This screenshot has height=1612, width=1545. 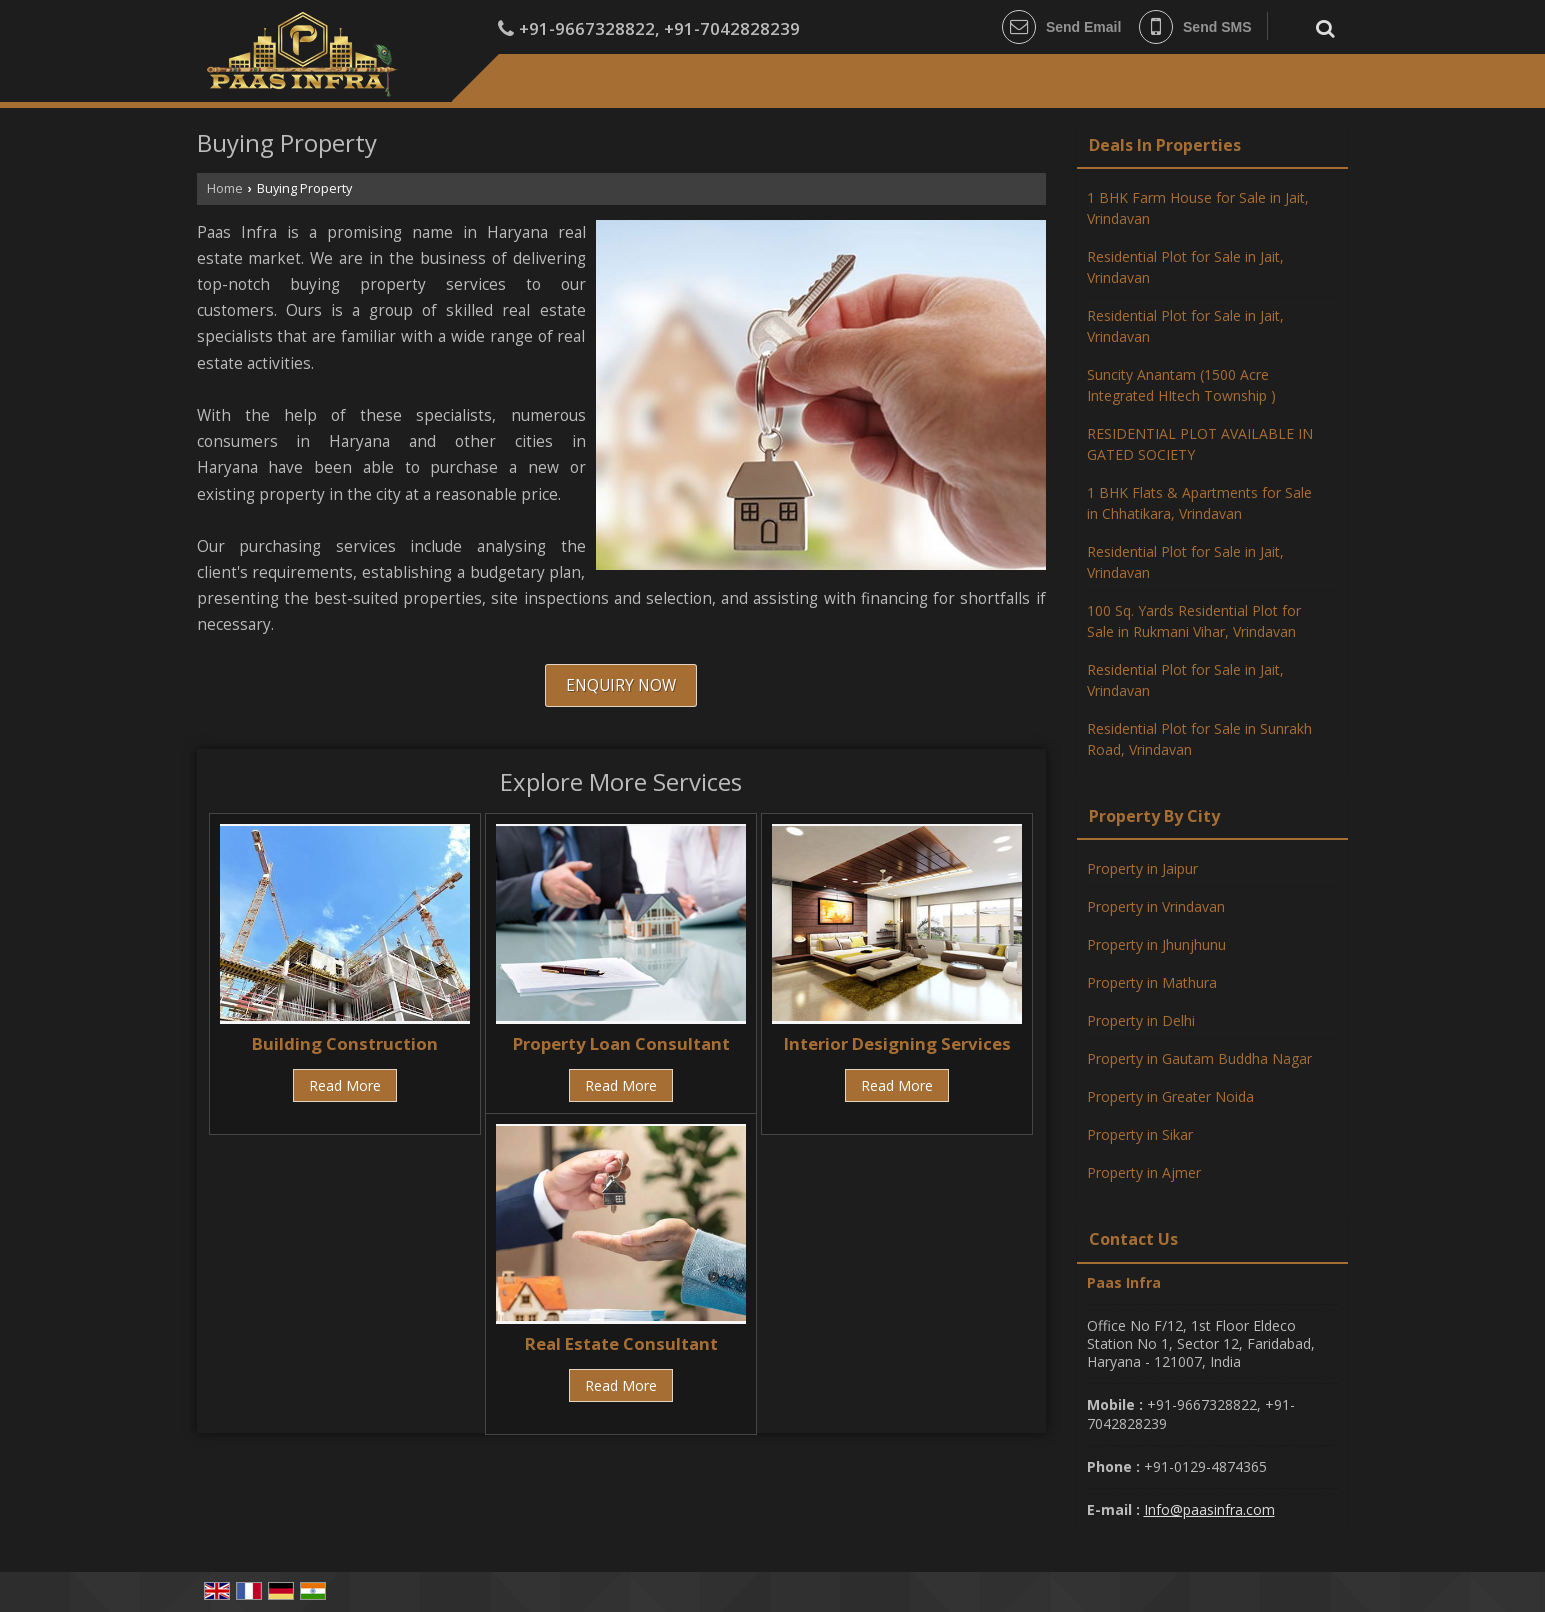 What do you see at coordinates (1199, 739) in the screenshot?
I see `Residential Plot for Sale in Sunrakh Road, Vrindavan` at bounding box center [1199, 739].